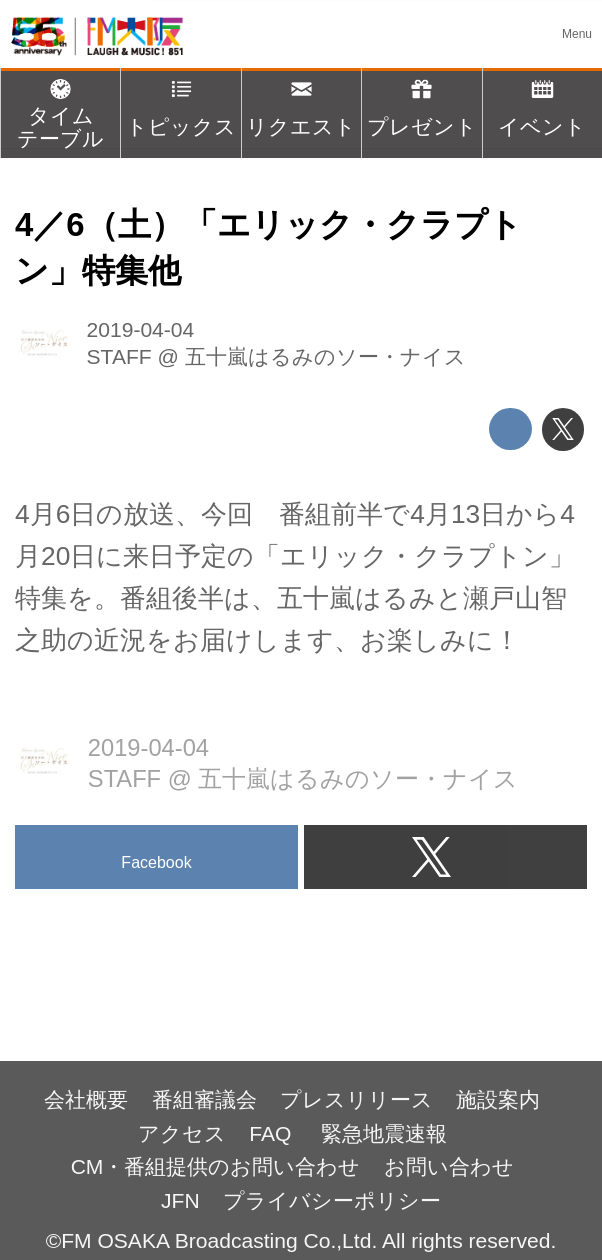 This screenshot has height=1260, width=602. What do you see at coordinates (119, 356) in the screenshot?
I see `STAFF` at bounding box center [119, 356].